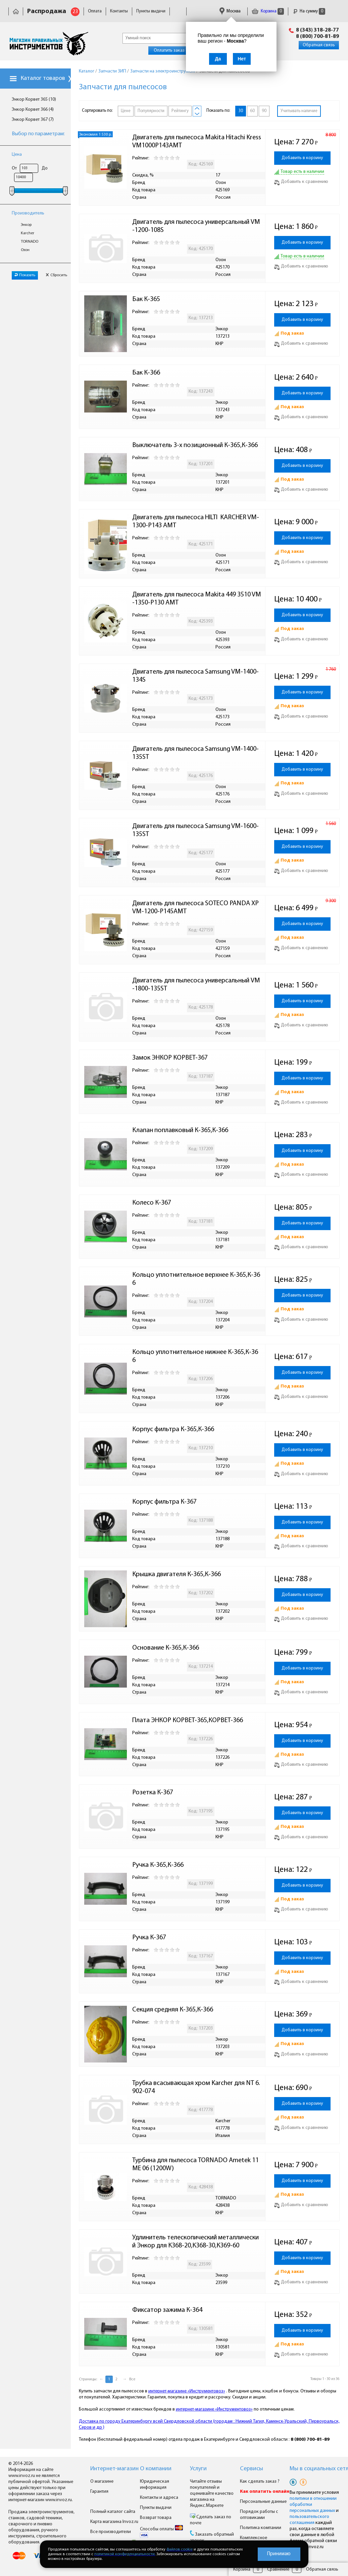 The height and width of the screenshot is (2576, 348). What do you see at coordinates (278, 2569) in the screenshot?
I see `Сравнение` at bounding box center [278, 2569].